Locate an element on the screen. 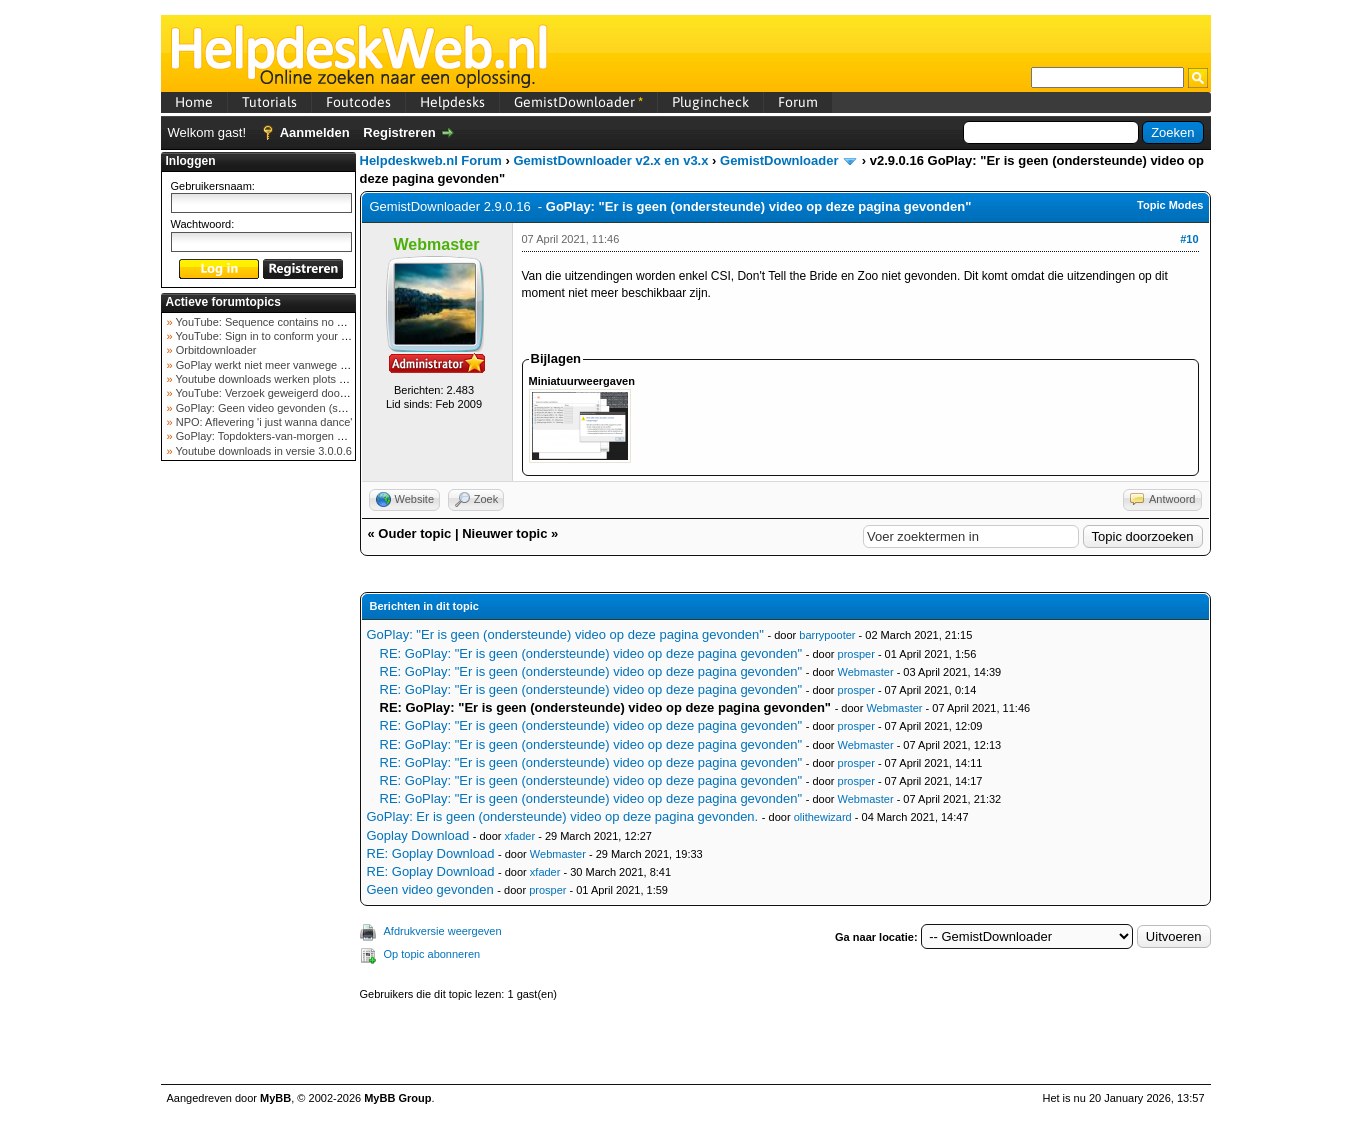  MyBB is located at coordinates (275, 1098).